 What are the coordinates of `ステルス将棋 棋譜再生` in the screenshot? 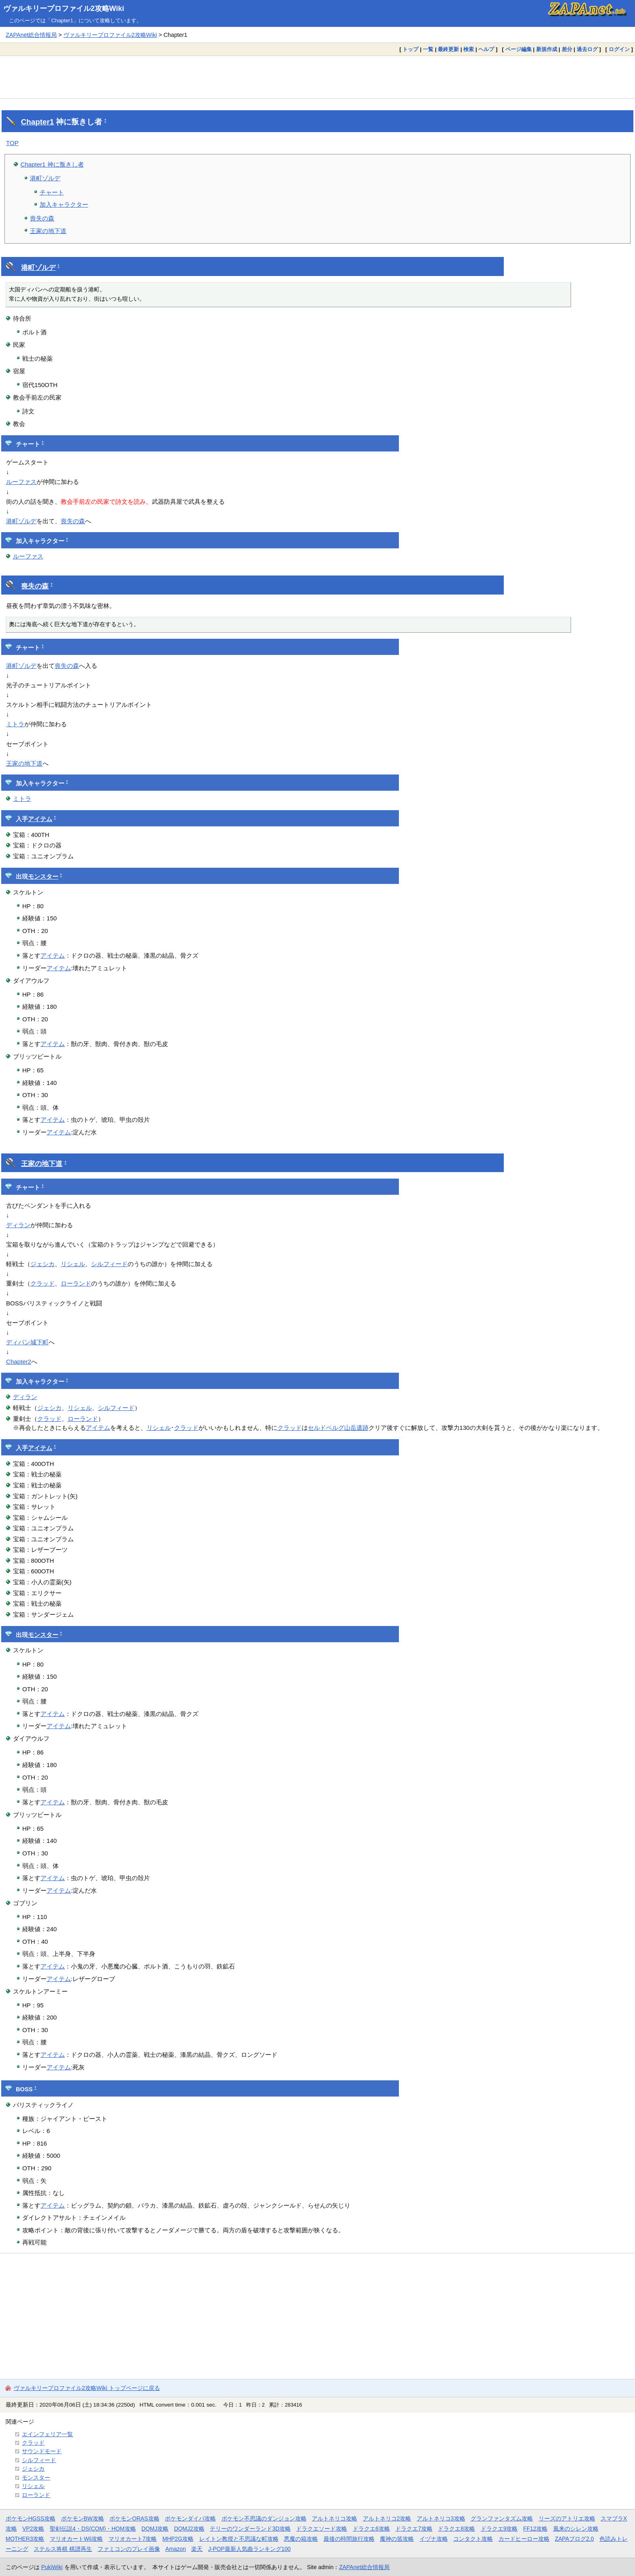 It's located at (63, 2549).